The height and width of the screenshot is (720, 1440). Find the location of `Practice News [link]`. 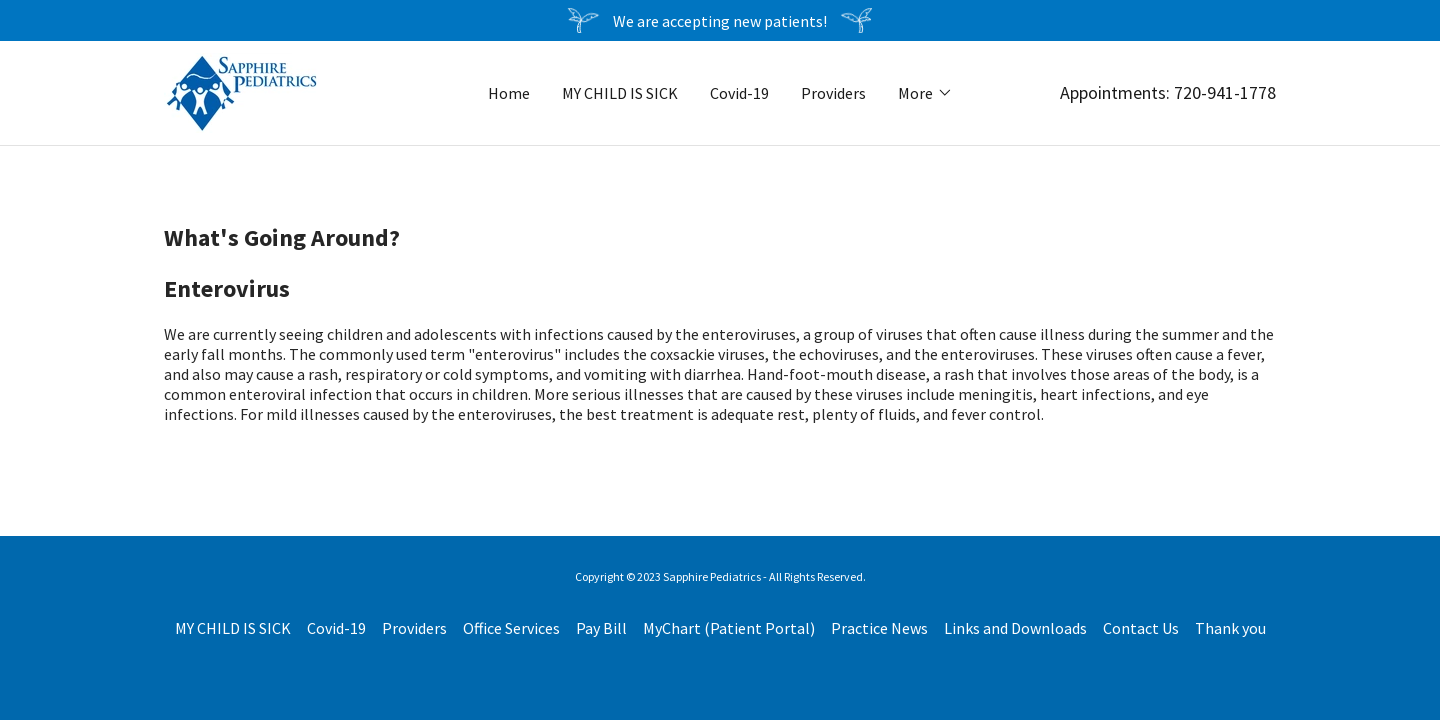

Practice News [link] is located at coordinates (879, 628).